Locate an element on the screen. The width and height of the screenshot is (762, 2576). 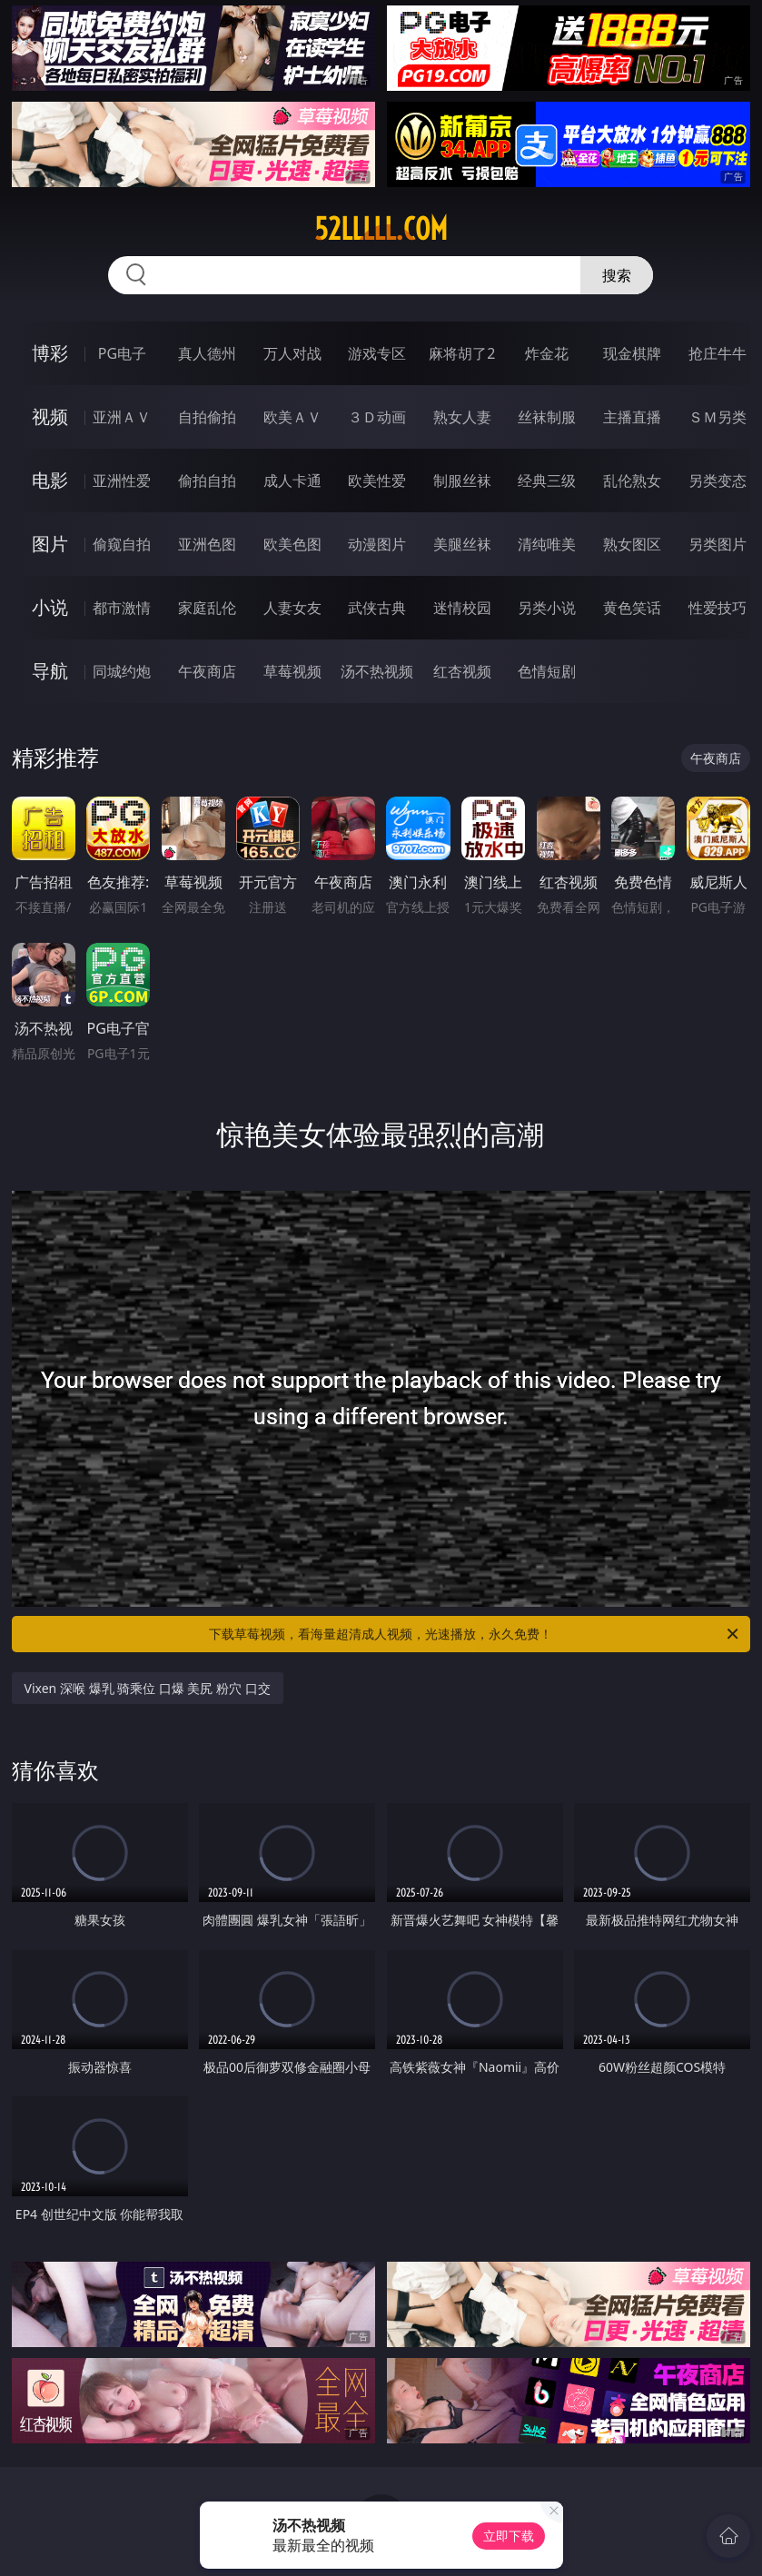
都市激情 is located at coordinates (122, 608).